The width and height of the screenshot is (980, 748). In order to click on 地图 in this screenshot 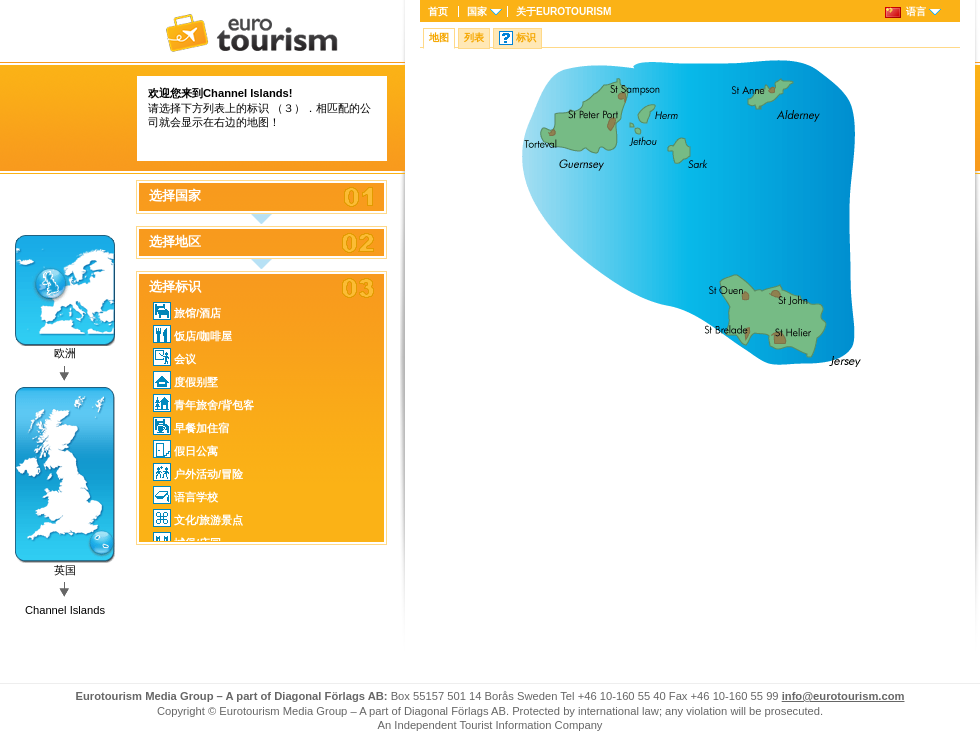, I will do `click(439, 37)`.